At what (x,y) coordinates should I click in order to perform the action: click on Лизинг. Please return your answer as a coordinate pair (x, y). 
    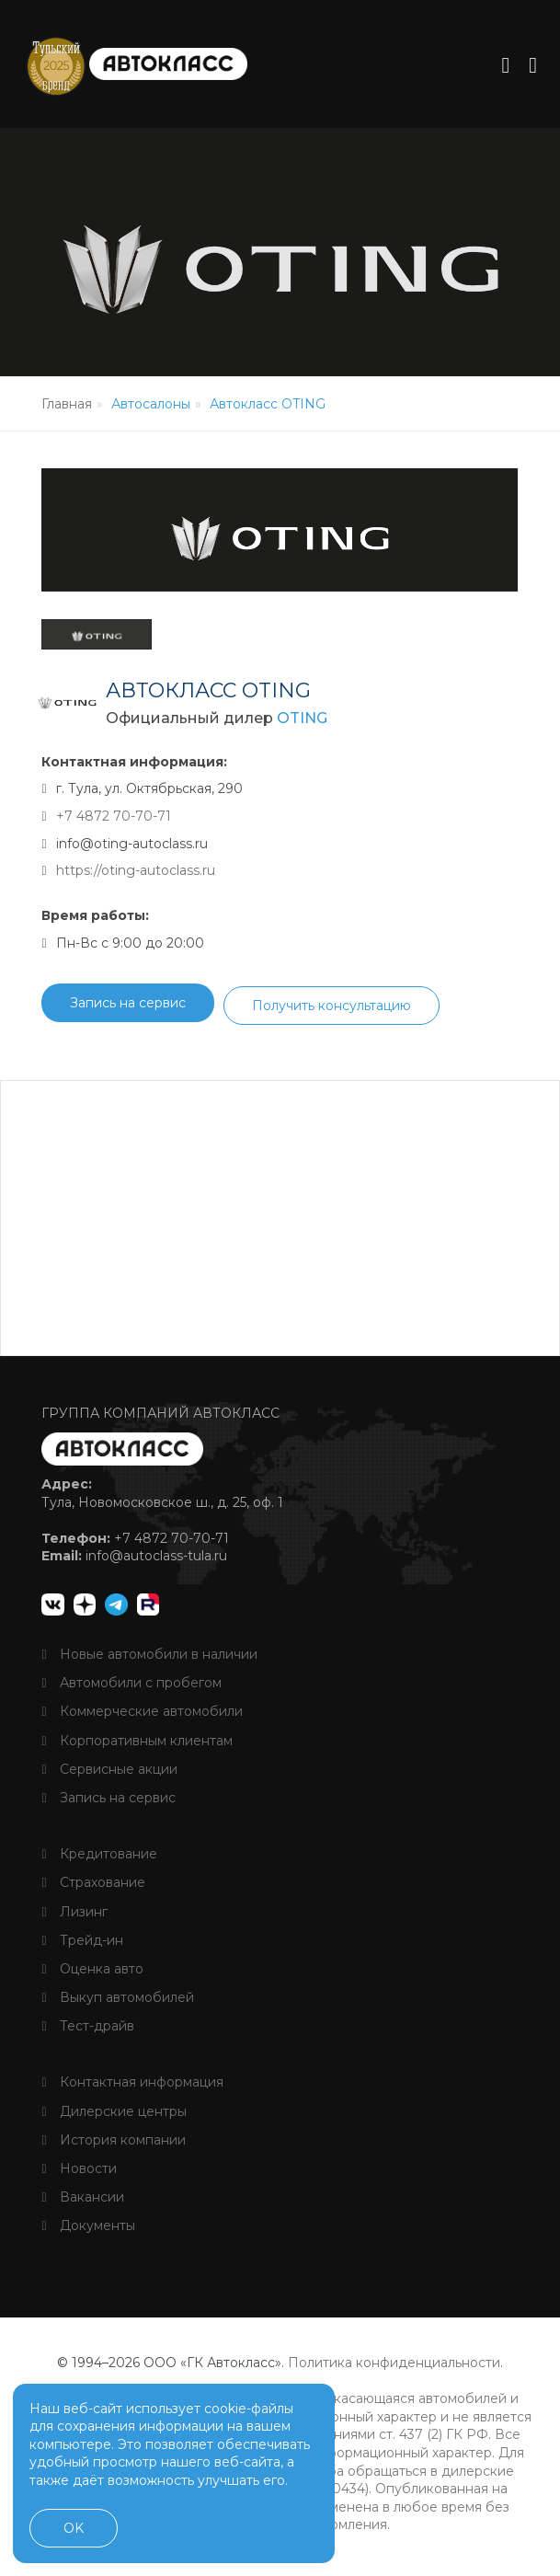
    Looking at the image, I should click on (74, 1916).